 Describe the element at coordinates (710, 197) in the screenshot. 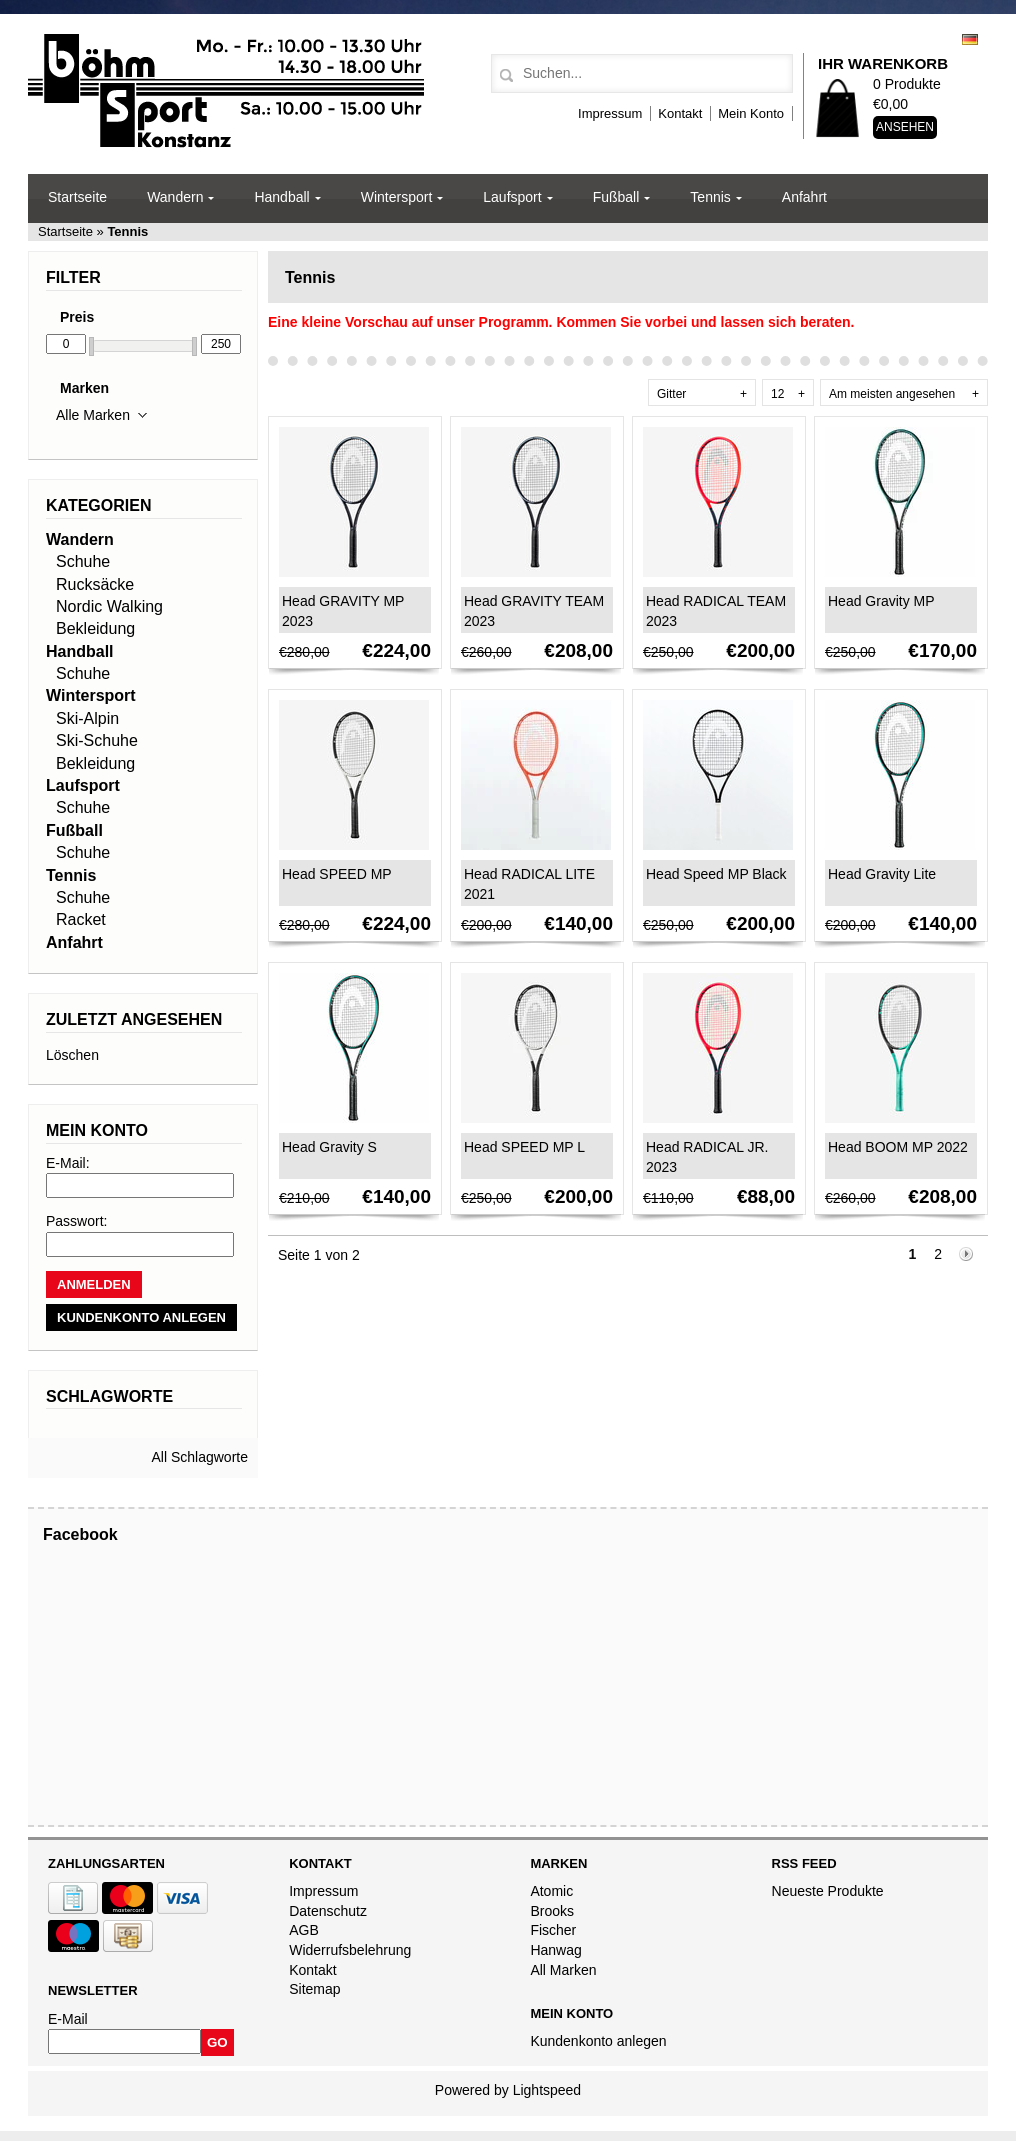

I see `Tennis` at that location.